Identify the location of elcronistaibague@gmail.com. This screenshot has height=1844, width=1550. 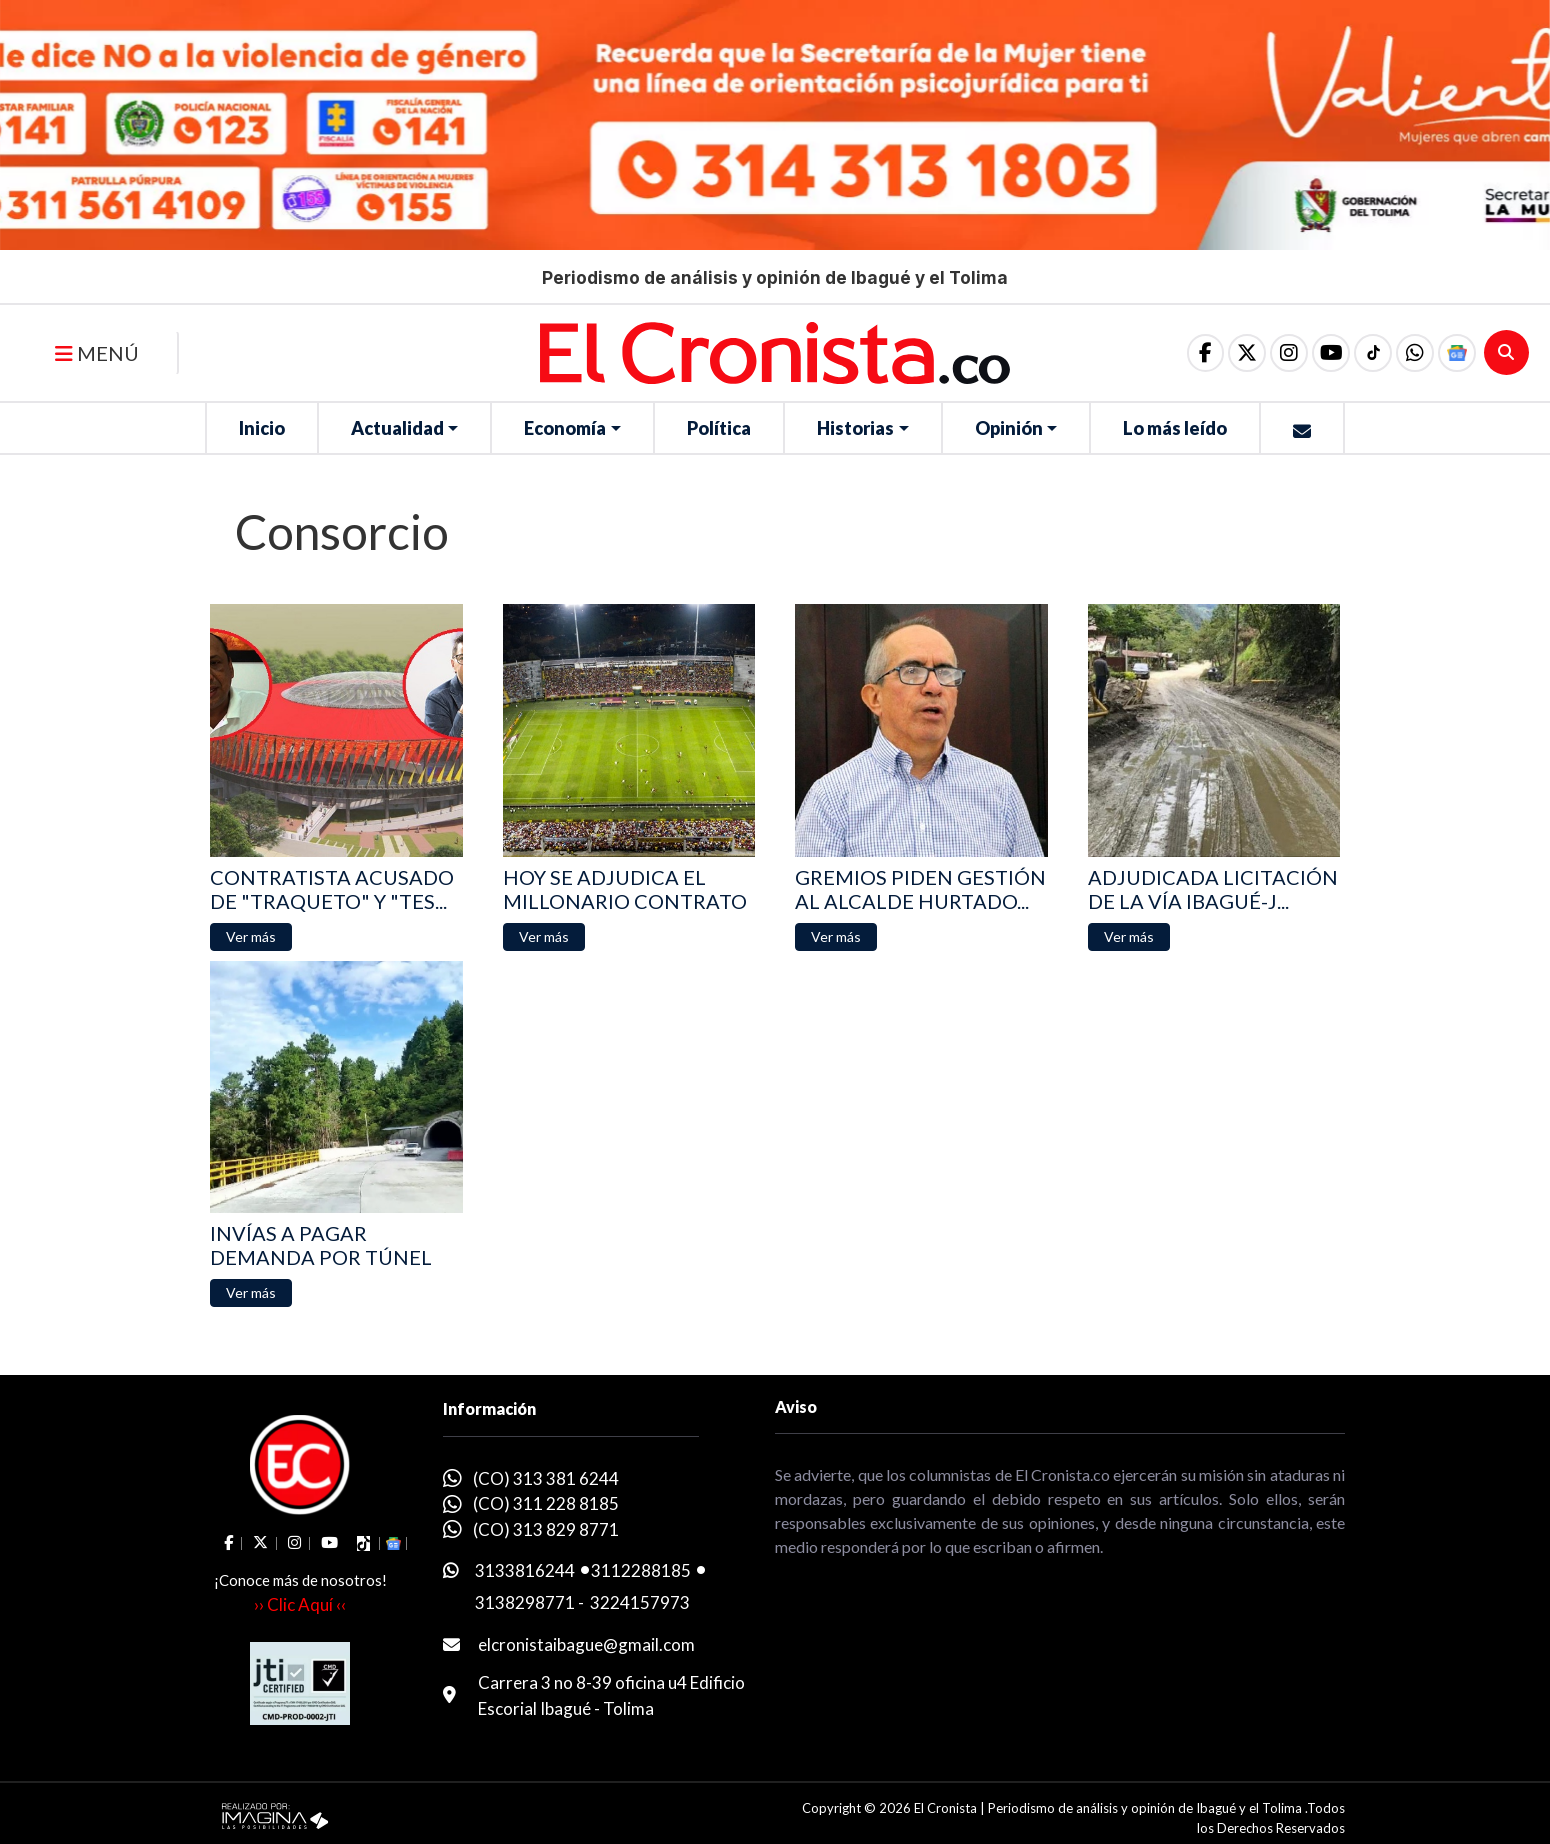
(586, 1644).